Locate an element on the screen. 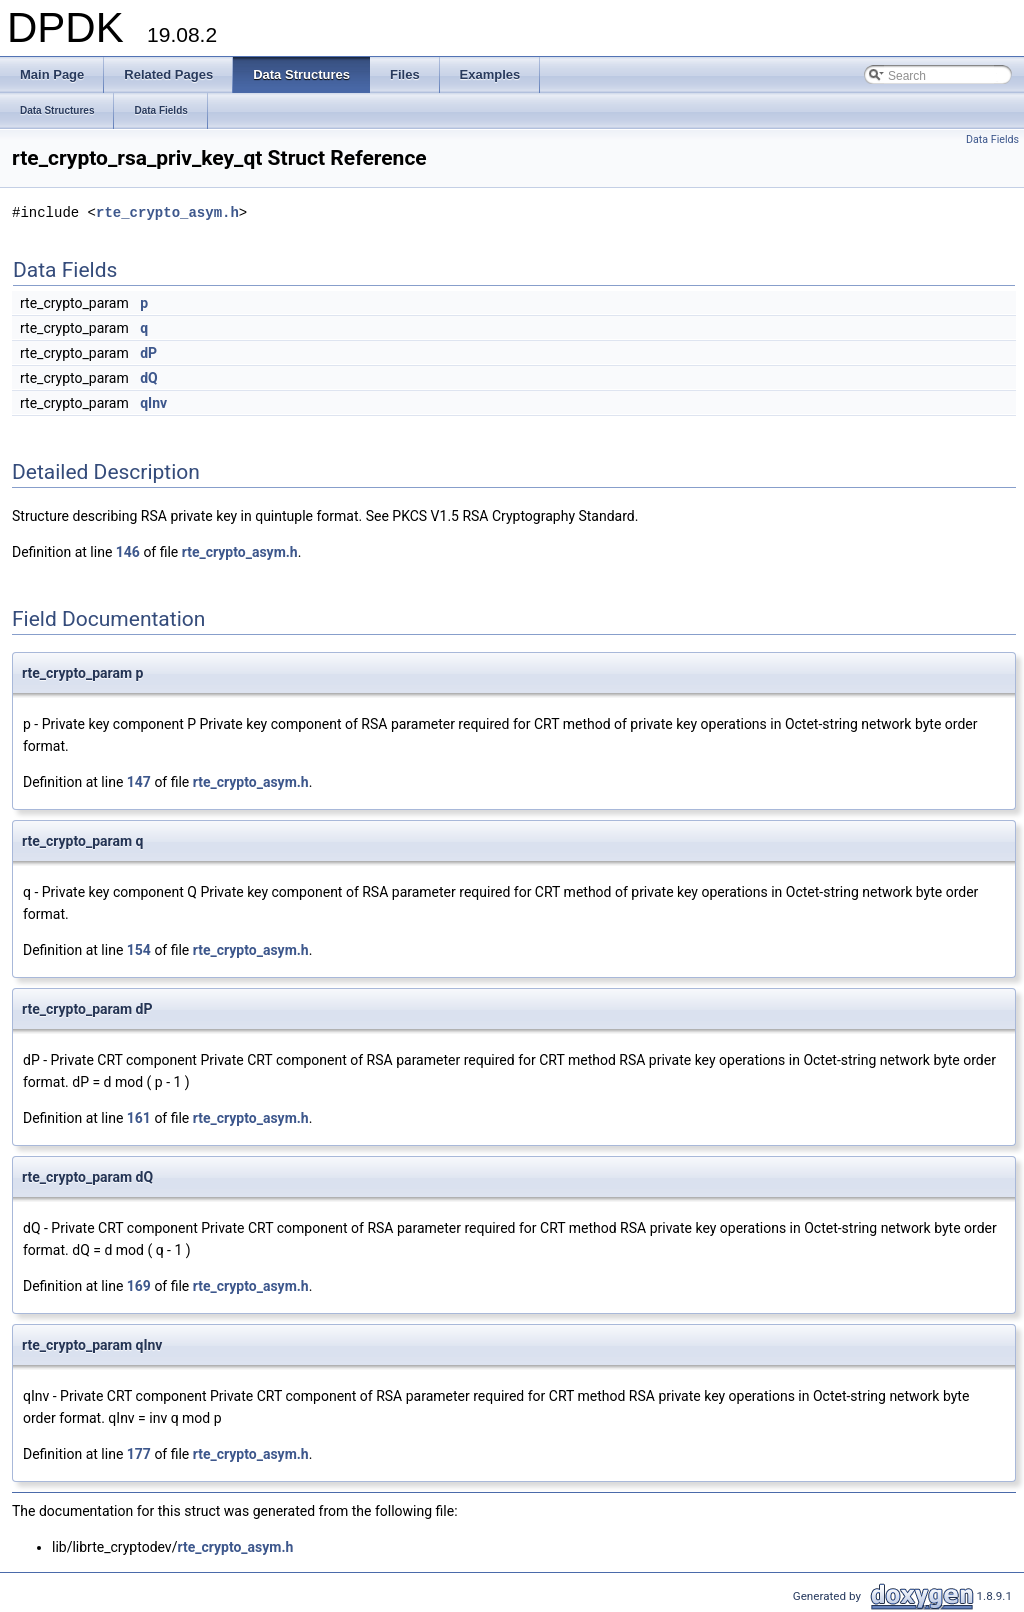 The height and width of the screenshot is (1612, 1024). 169 is located at coordinates (139, 1286).